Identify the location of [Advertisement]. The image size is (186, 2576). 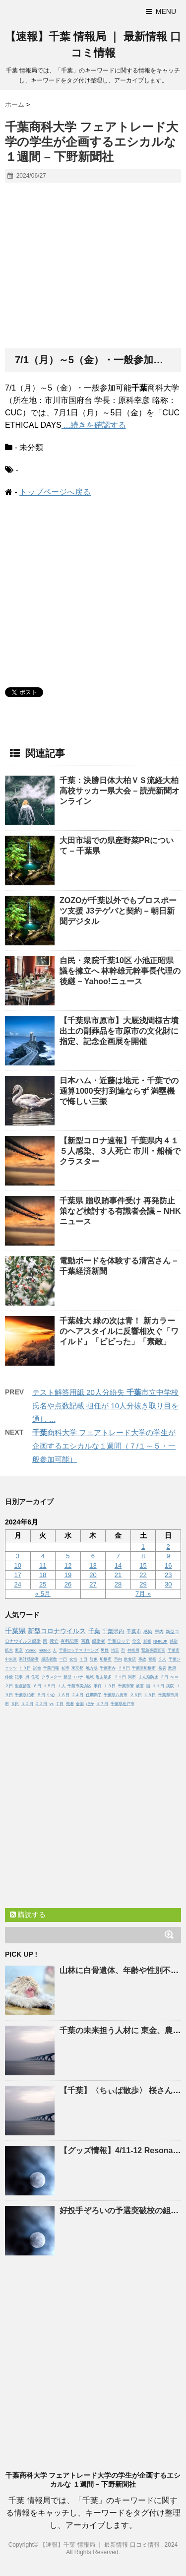
(93, 266).